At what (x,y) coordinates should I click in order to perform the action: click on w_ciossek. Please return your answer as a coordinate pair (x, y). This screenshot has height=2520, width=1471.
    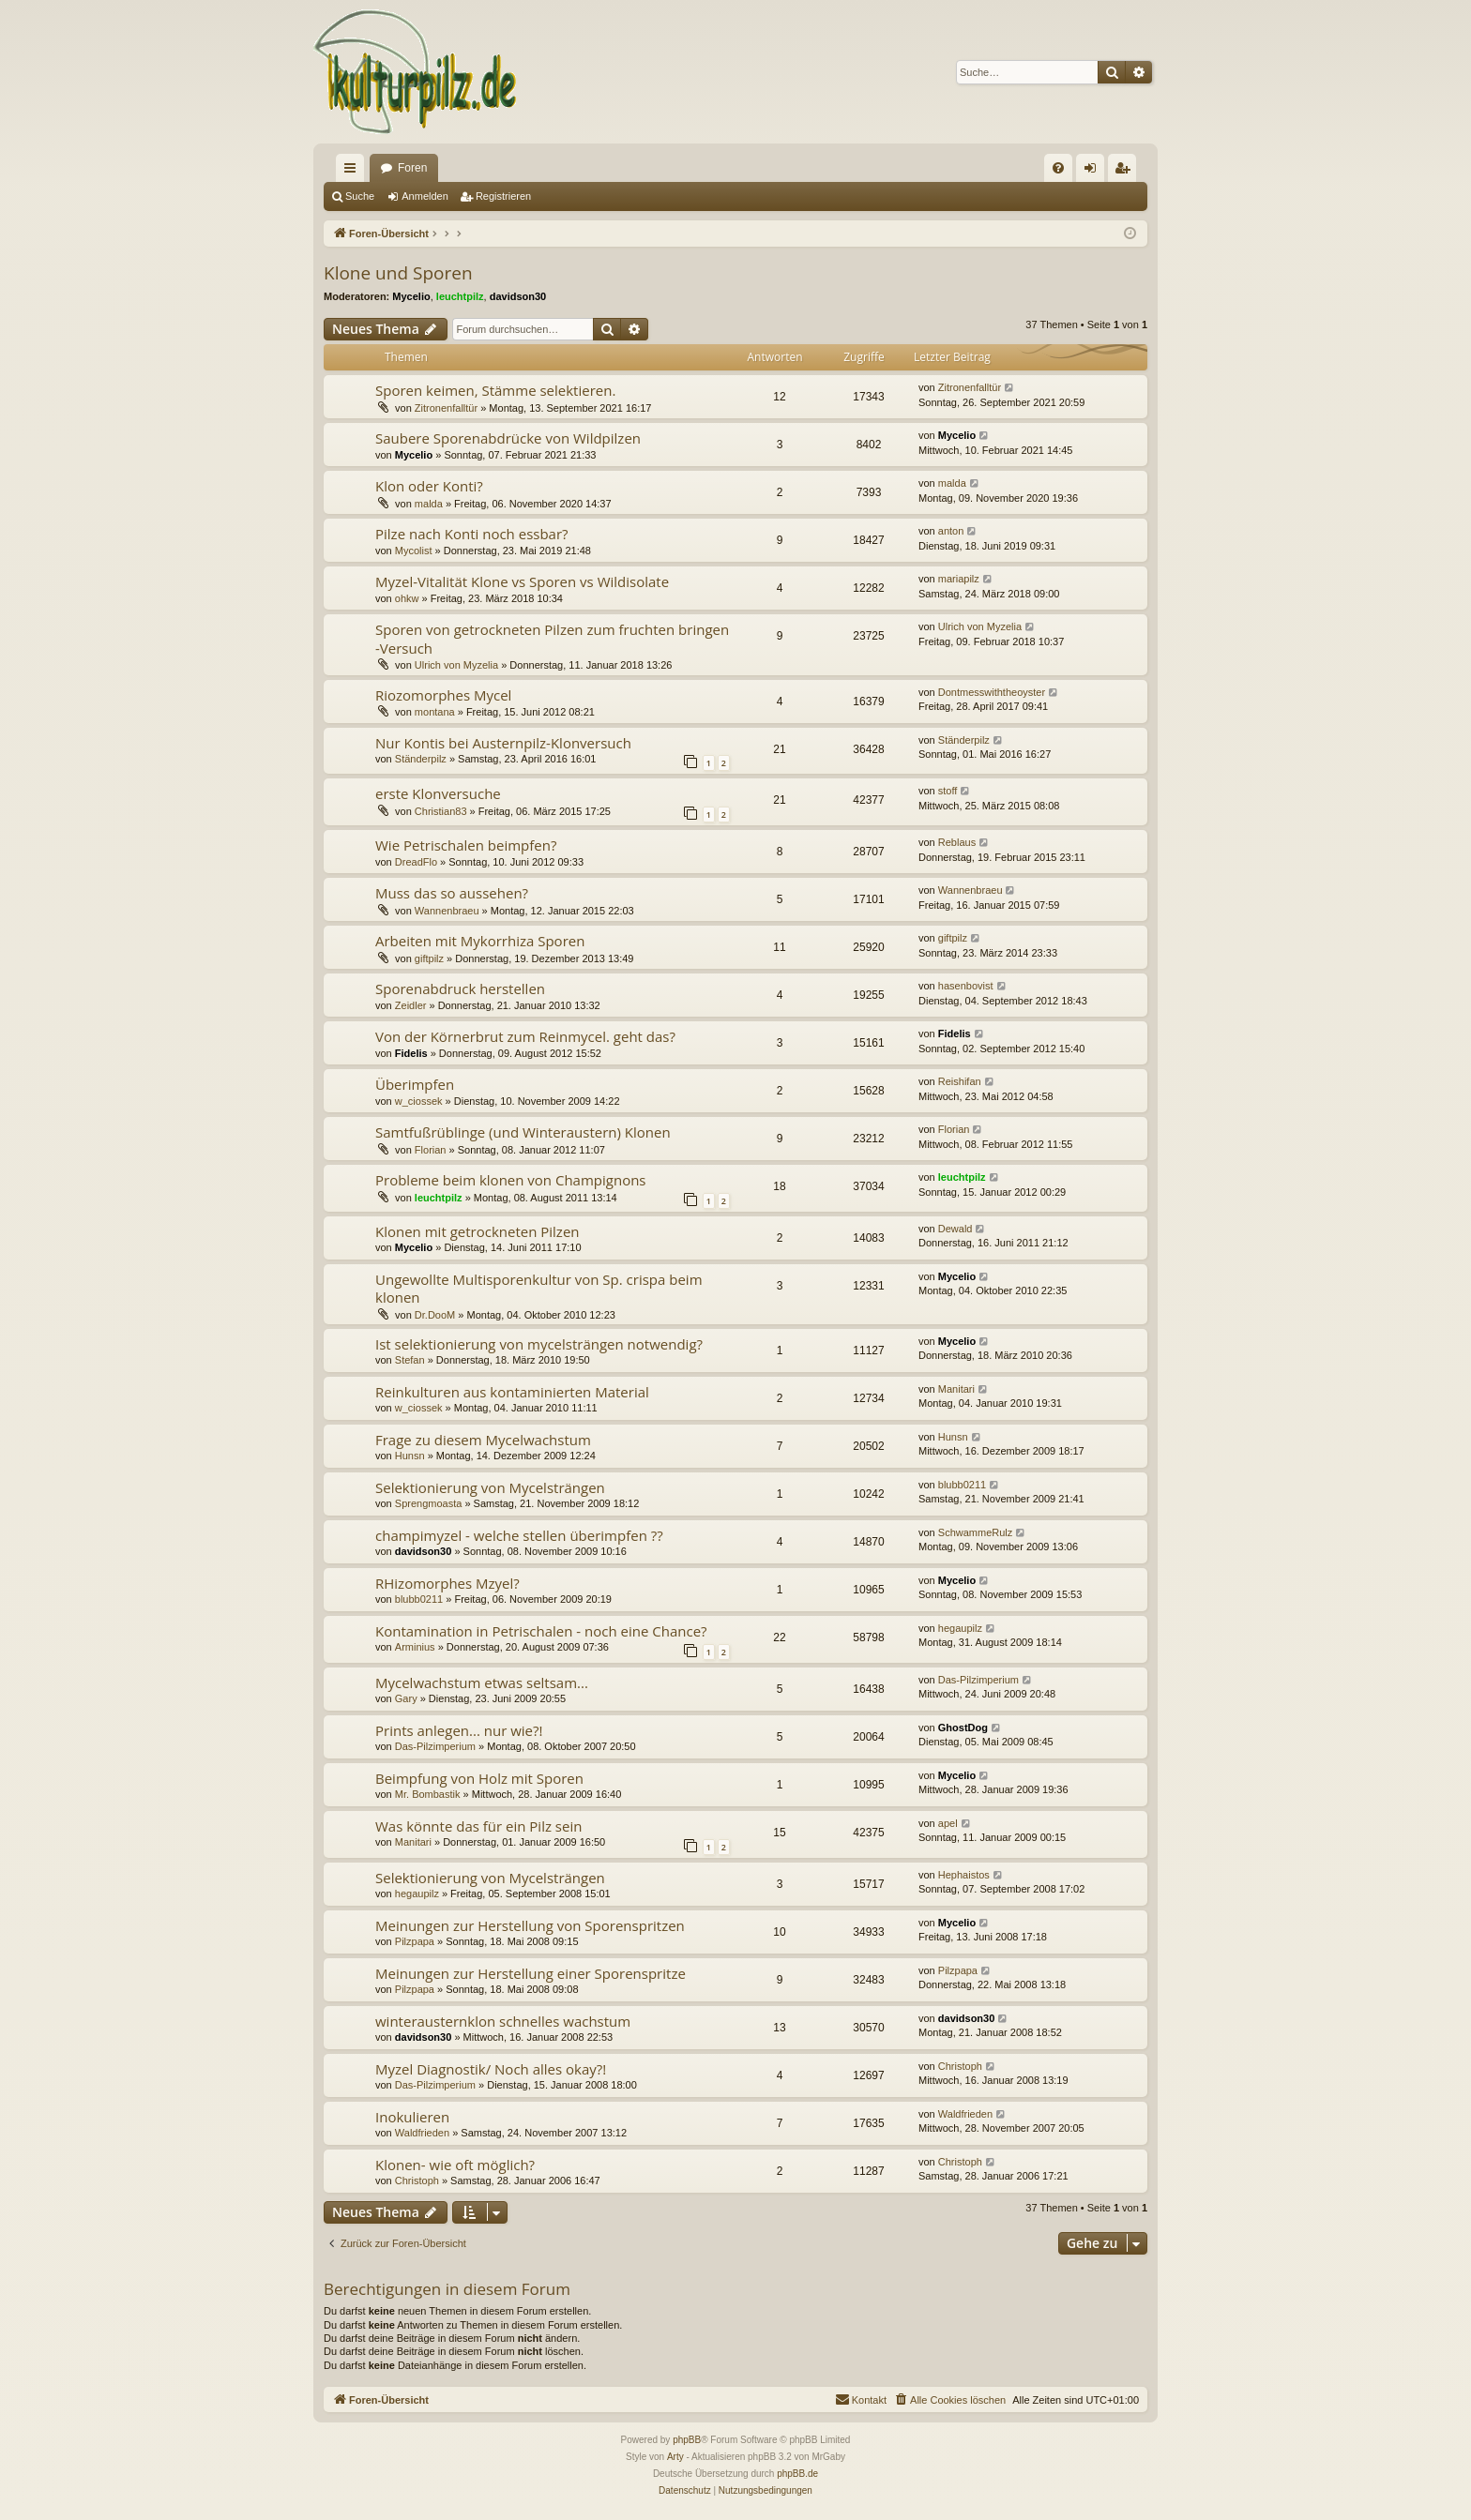
    Looking at the image, I should click on (419, 1101).